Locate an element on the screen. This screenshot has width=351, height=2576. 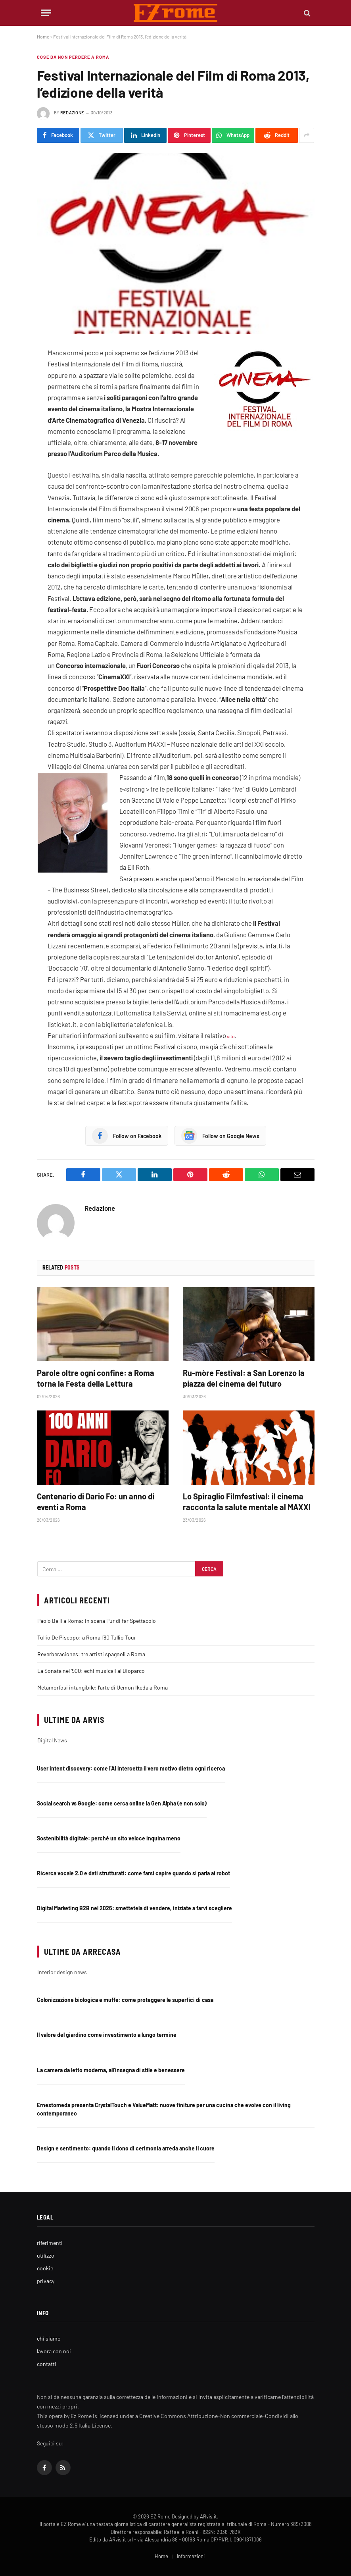
Social search vs Google: come cerca online la Gen Alpha (e non solo) is located at coordinates (122, 1803).